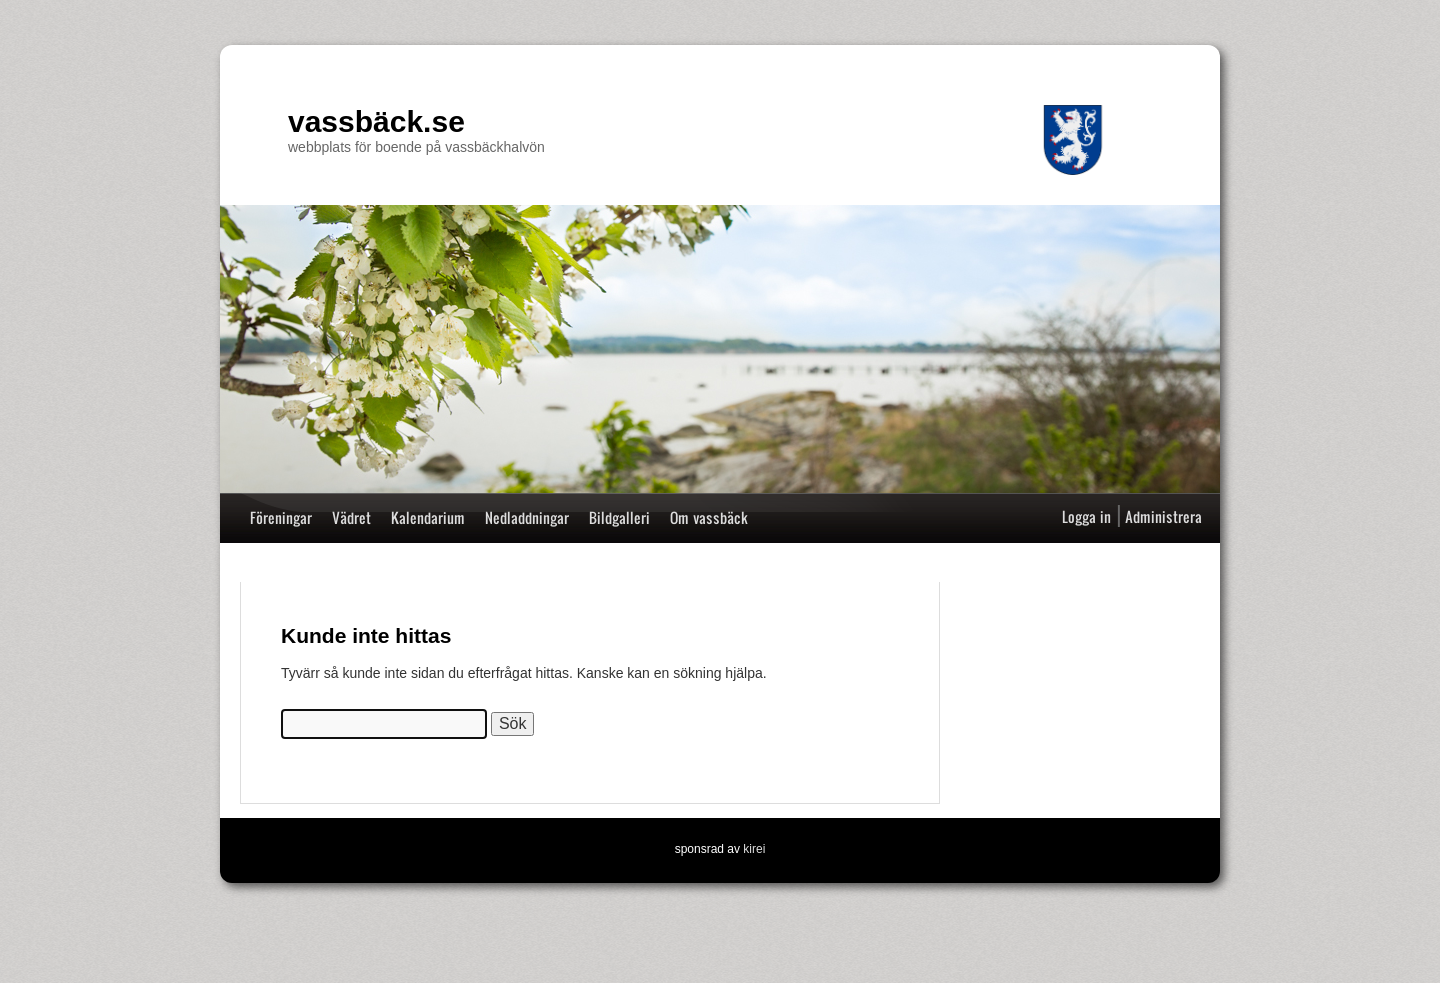 Image resolution: width=1440 pixels, height=983 pixels. I want to click on Administrera, so click(1163, 516).